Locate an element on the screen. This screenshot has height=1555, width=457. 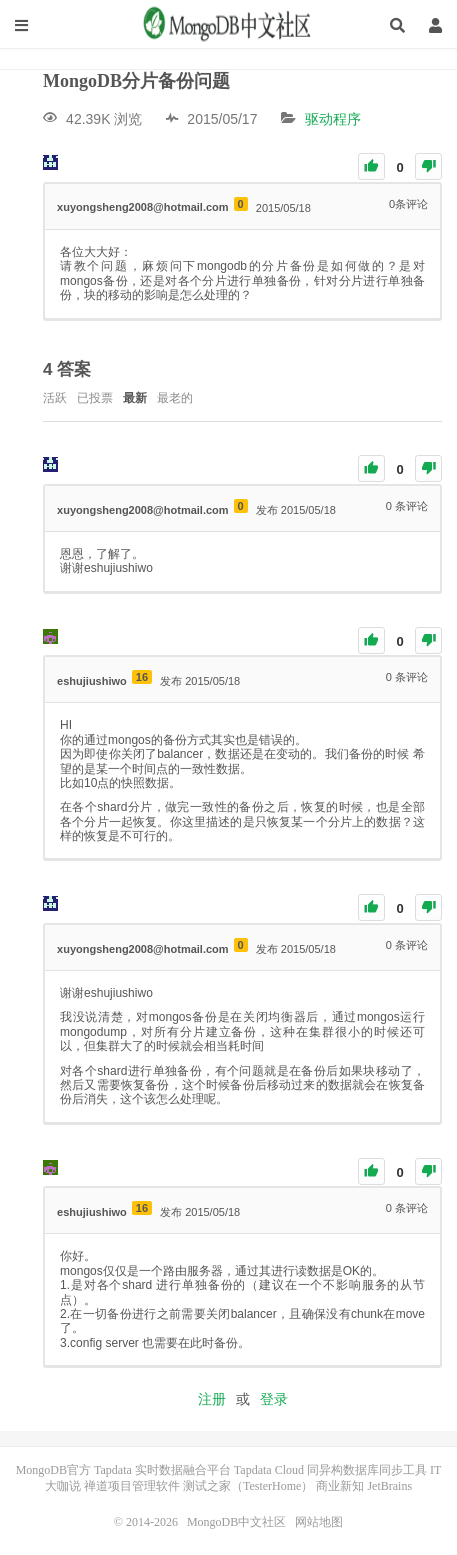
最老的 is located at coordinates (175, 398).